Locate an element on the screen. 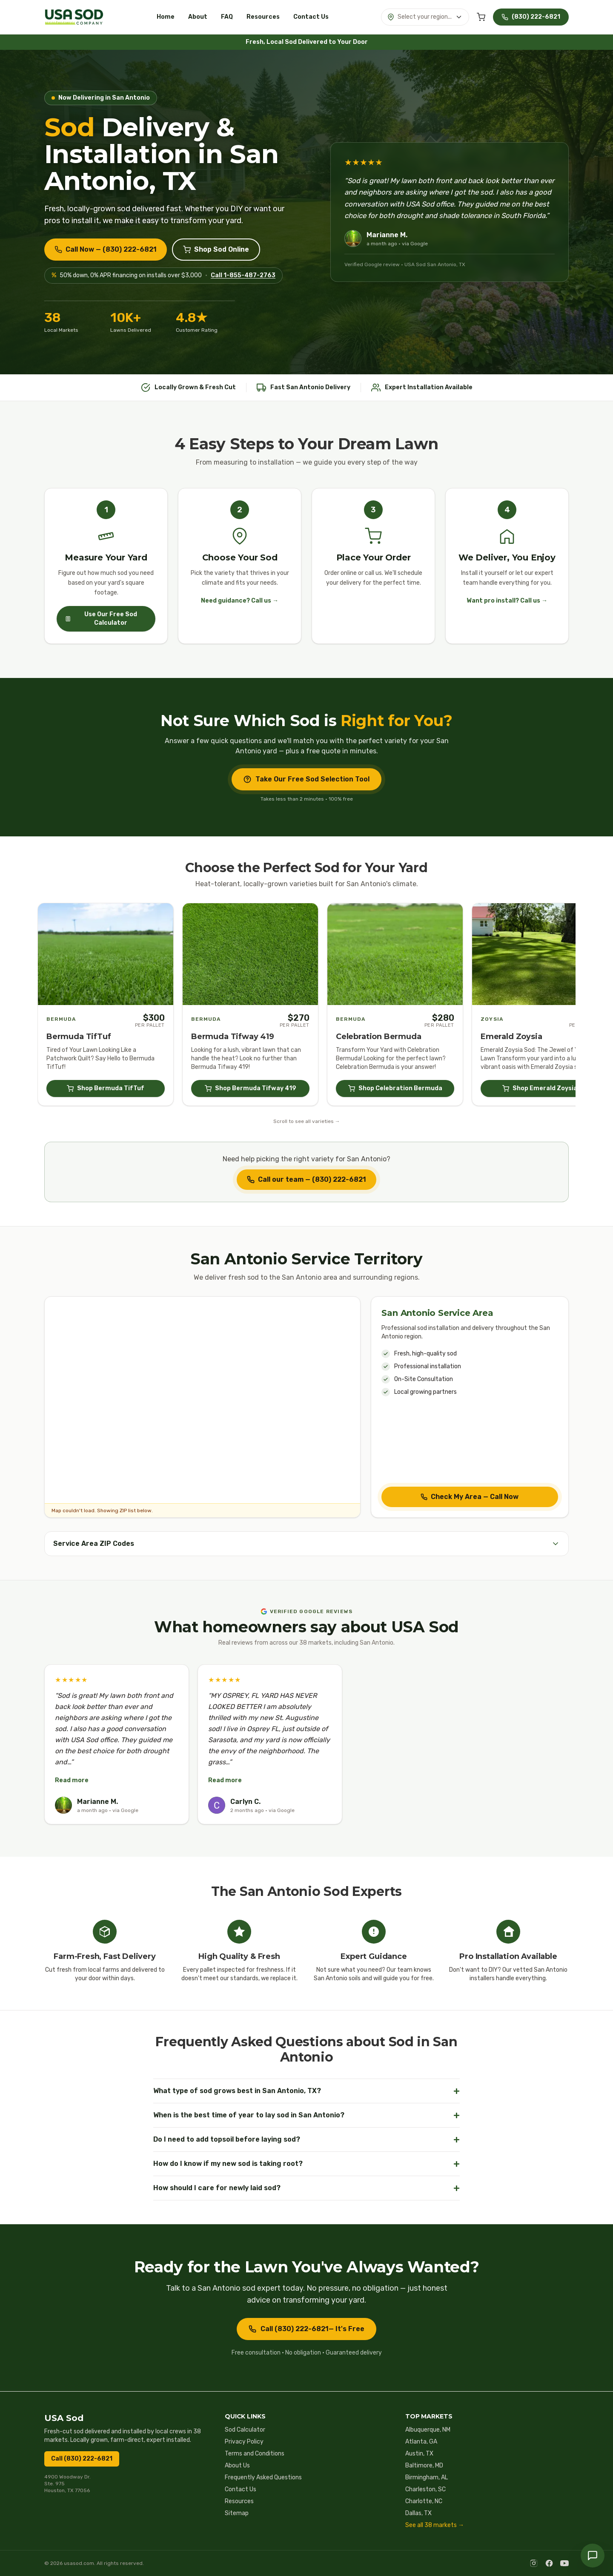 Image resolution: width=613 pixels, height=2576 pixels. Need guidance? Call us → is located at coordinates (239, 600).